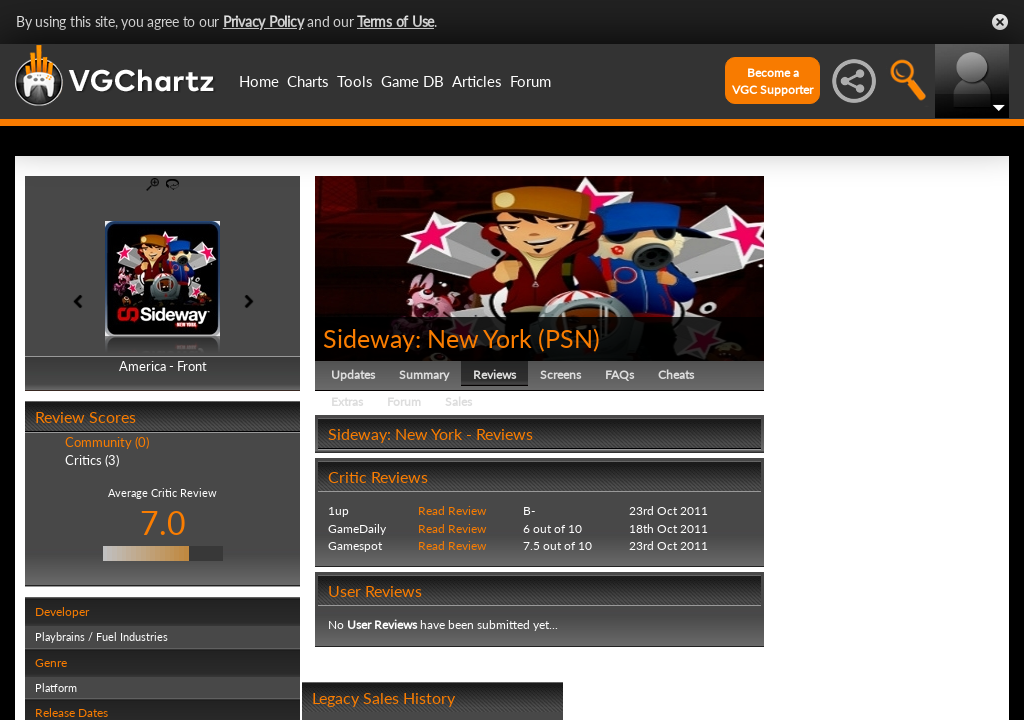 This screenshot has height=720, width=1024. What do you see at coordinates (163, 522) in the screenshot?
I see `7.0` at bounding box center [163, 522].